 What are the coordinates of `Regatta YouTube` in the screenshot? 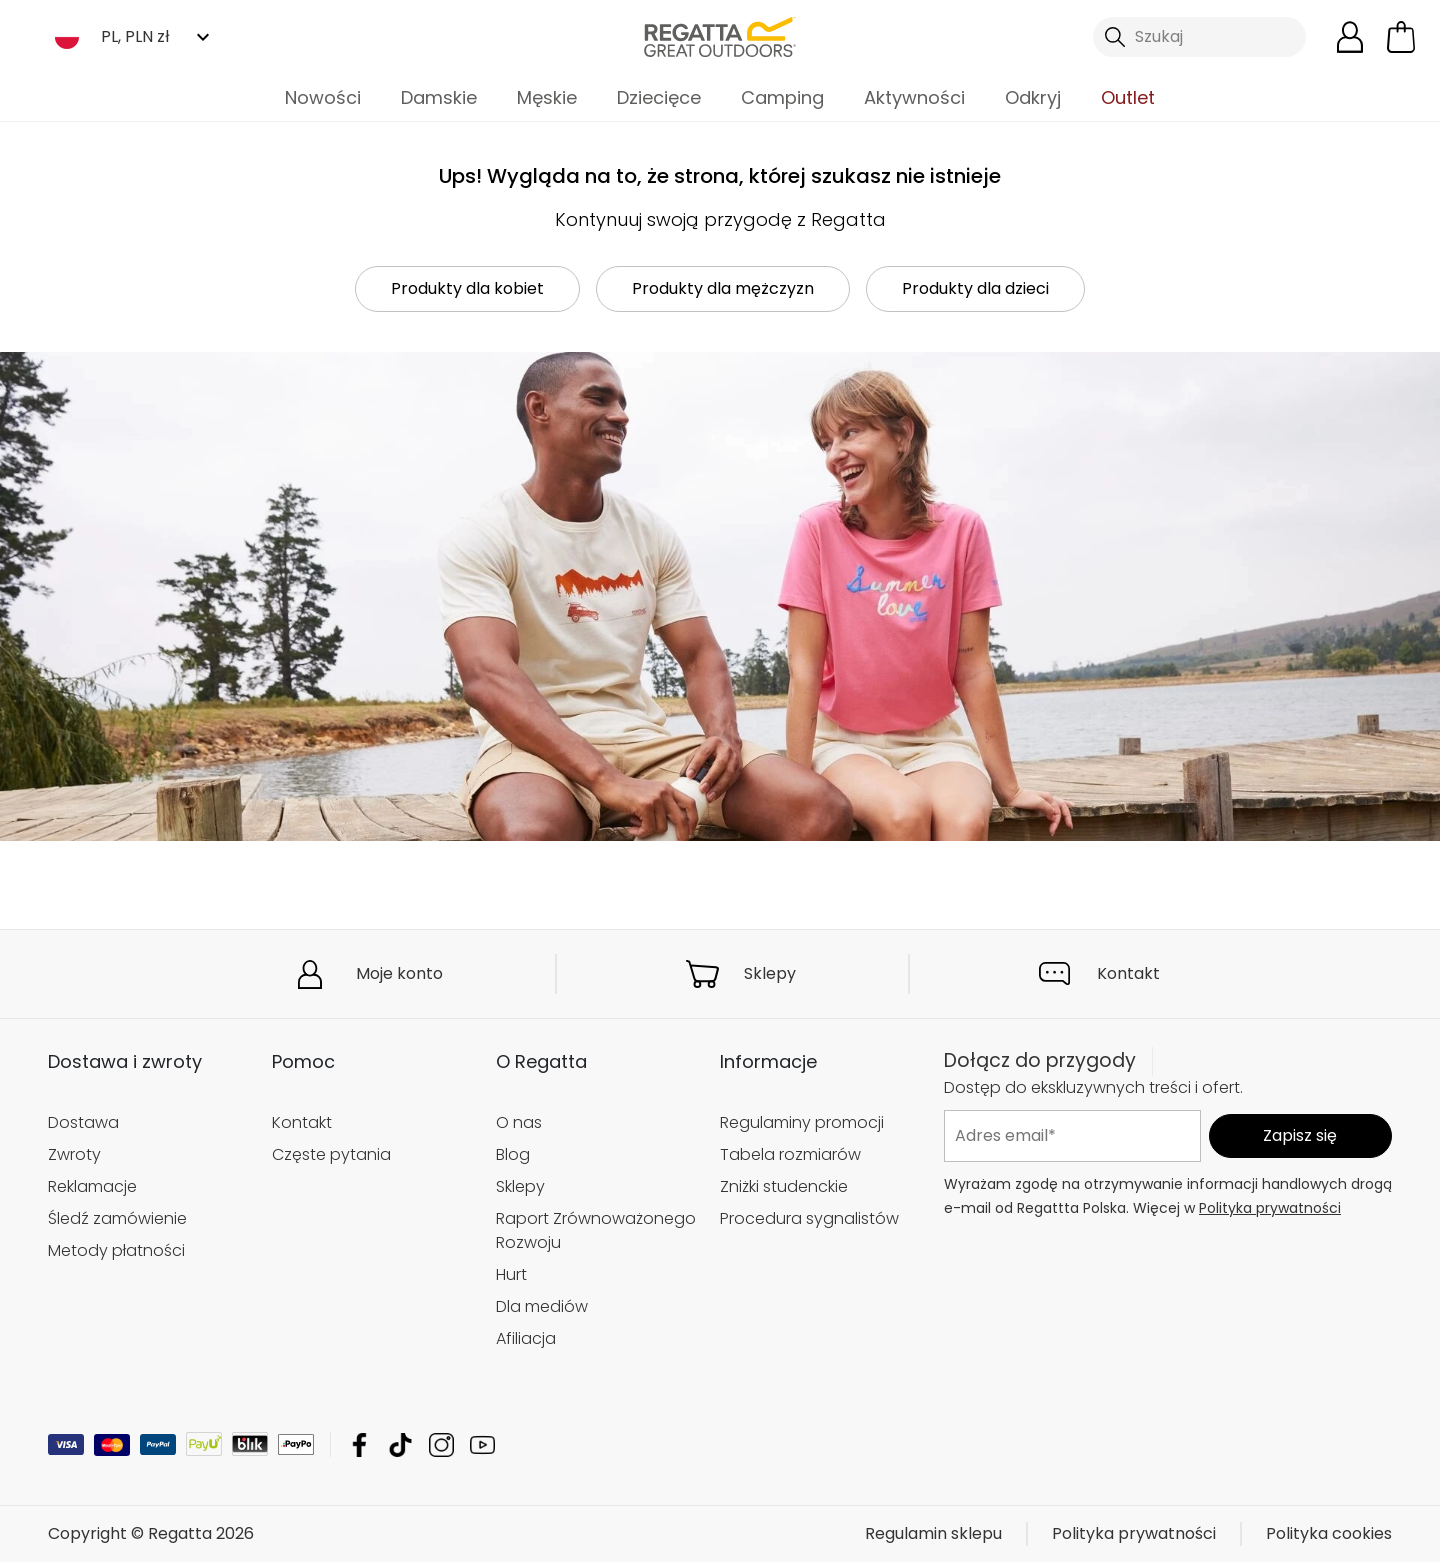 It's located at (482, 1444).